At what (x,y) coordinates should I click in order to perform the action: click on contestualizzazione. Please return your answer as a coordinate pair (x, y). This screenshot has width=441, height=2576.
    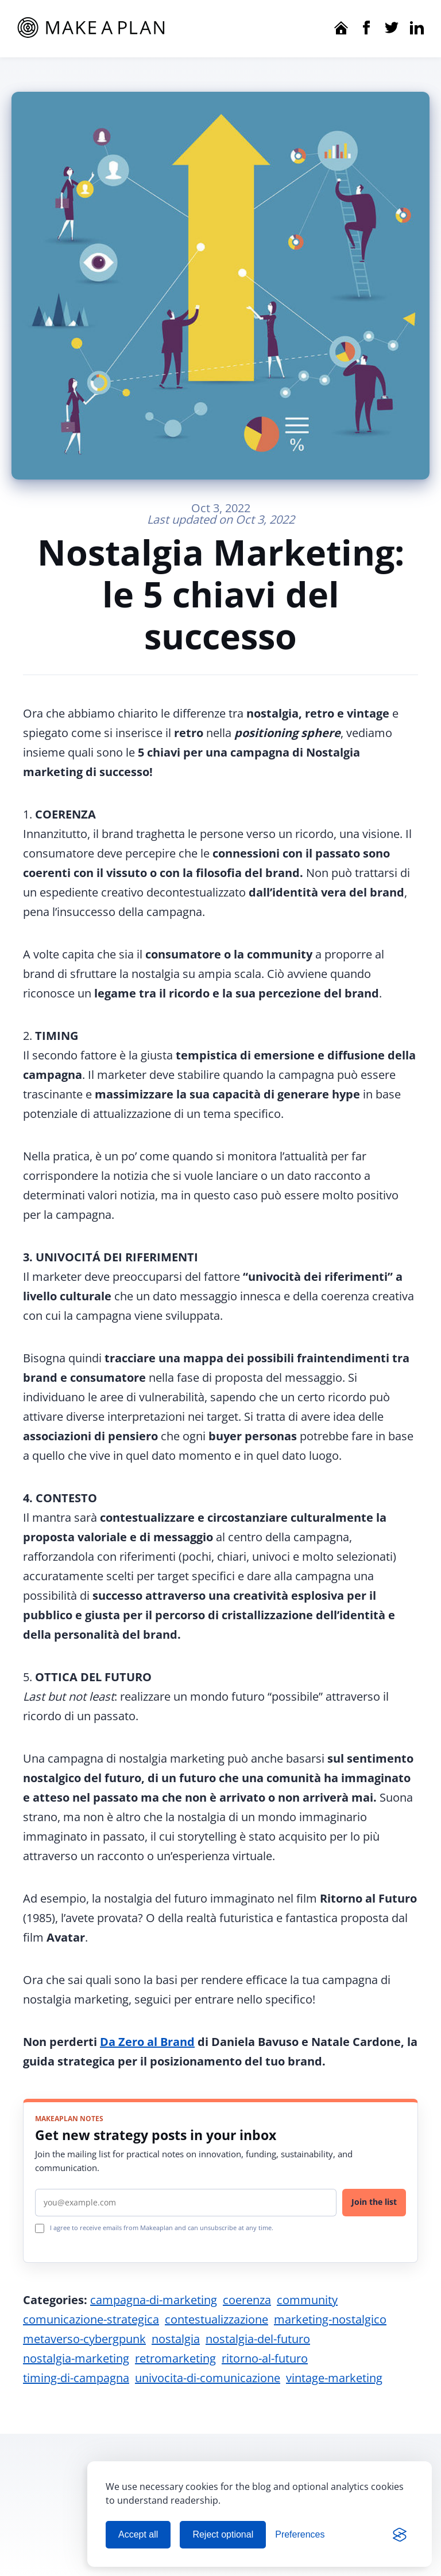
    Looking at the image, I should click on (216, 2319).